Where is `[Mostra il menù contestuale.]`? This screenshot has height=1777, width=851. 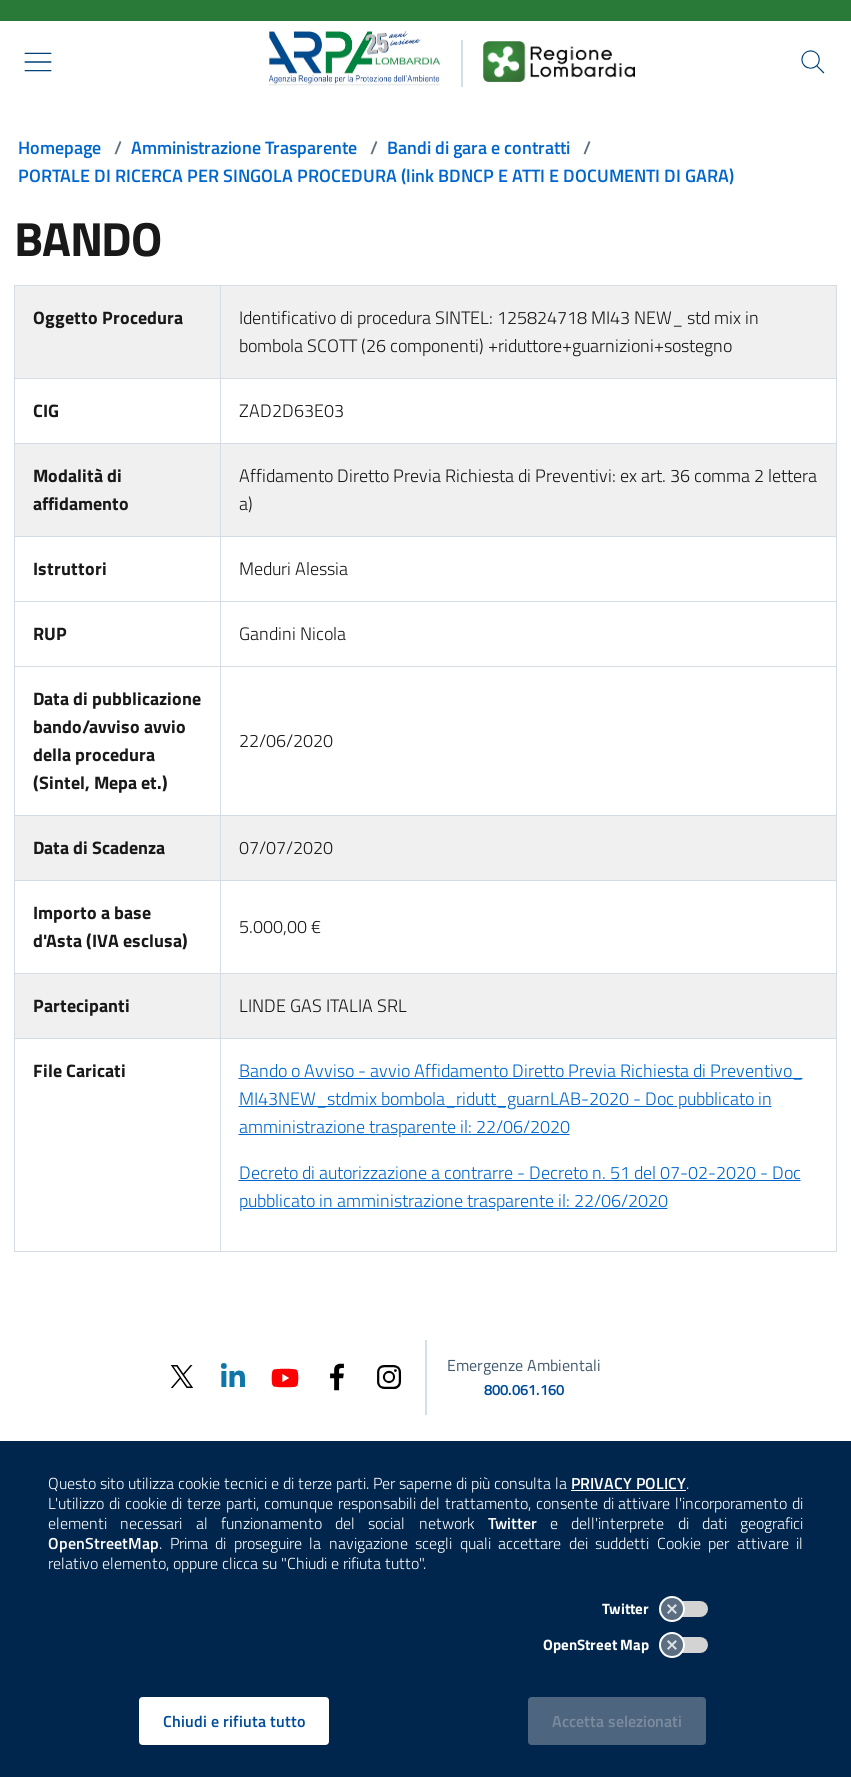 [Mostra il menù contestuale.] is located at coordinates (38, 62).